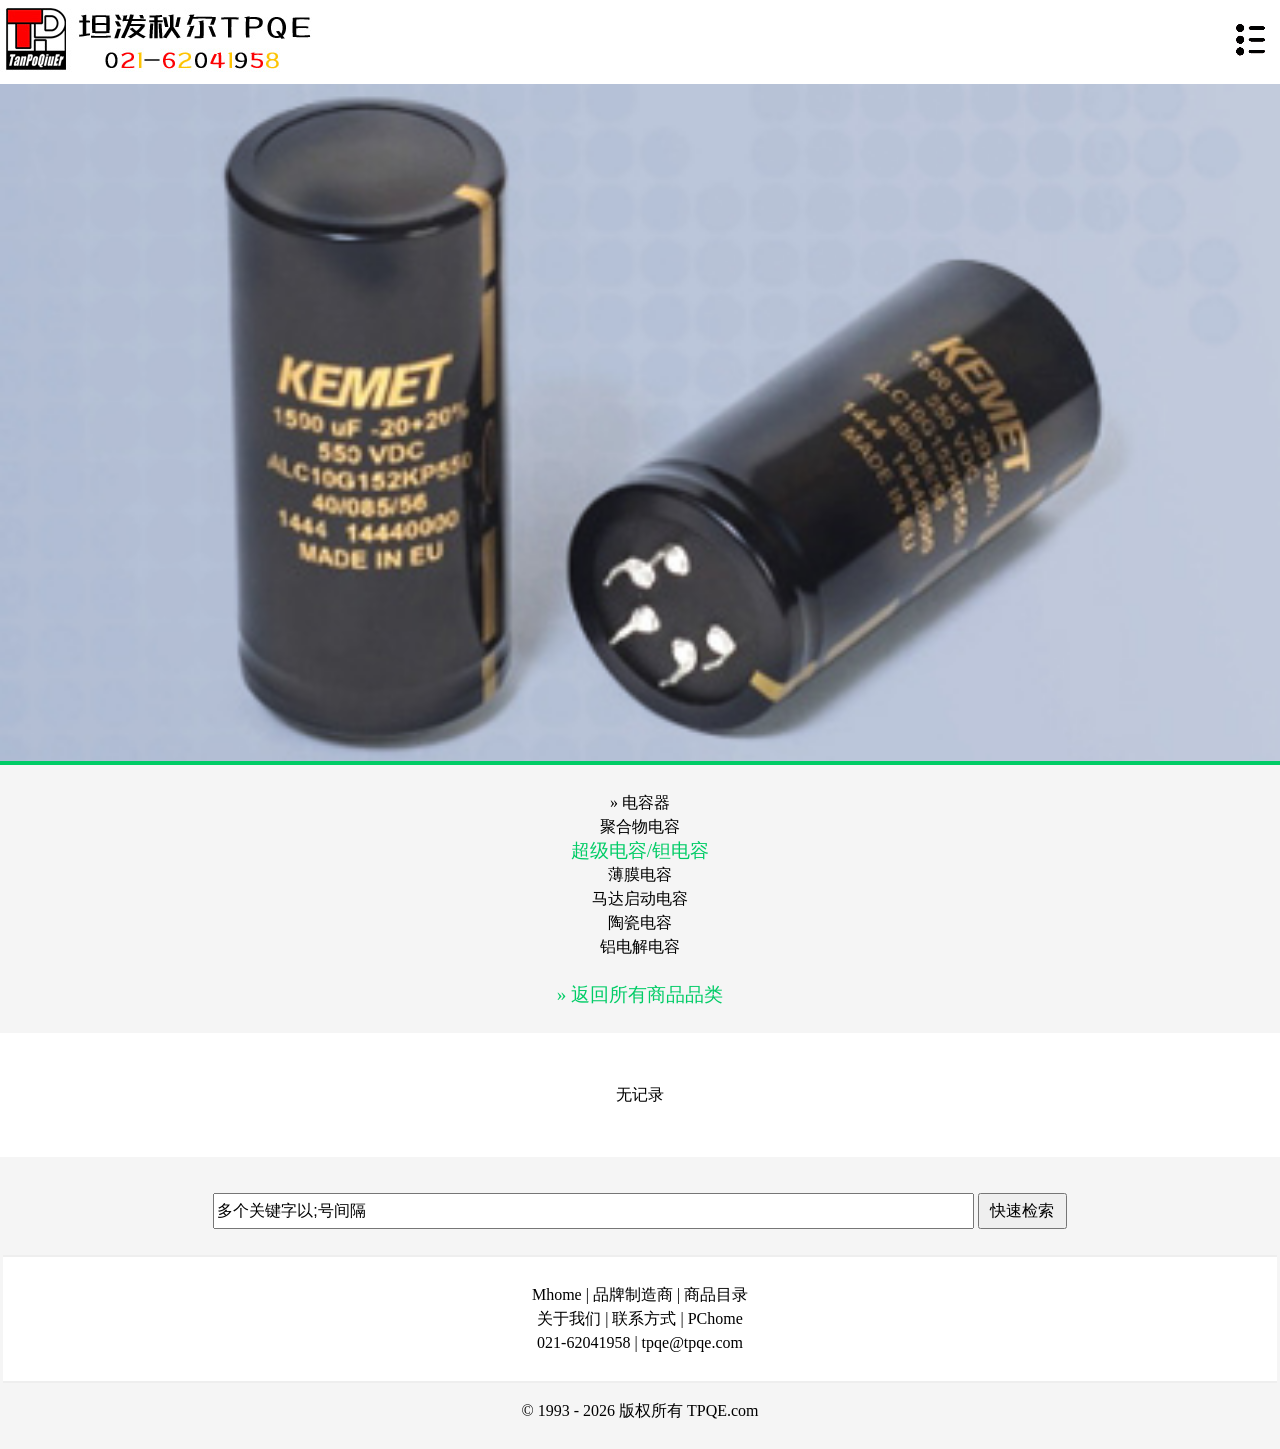  I want to click on 021-62041958, so click(583, 1342).